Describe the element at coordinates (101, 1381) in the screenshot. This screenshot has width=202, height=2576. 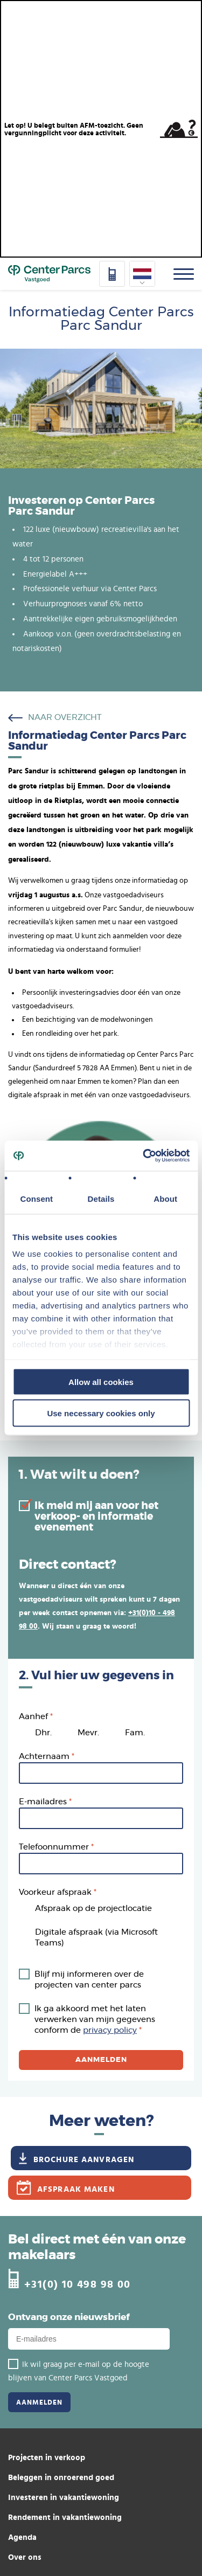
I see `Allow all cookies` at that location.